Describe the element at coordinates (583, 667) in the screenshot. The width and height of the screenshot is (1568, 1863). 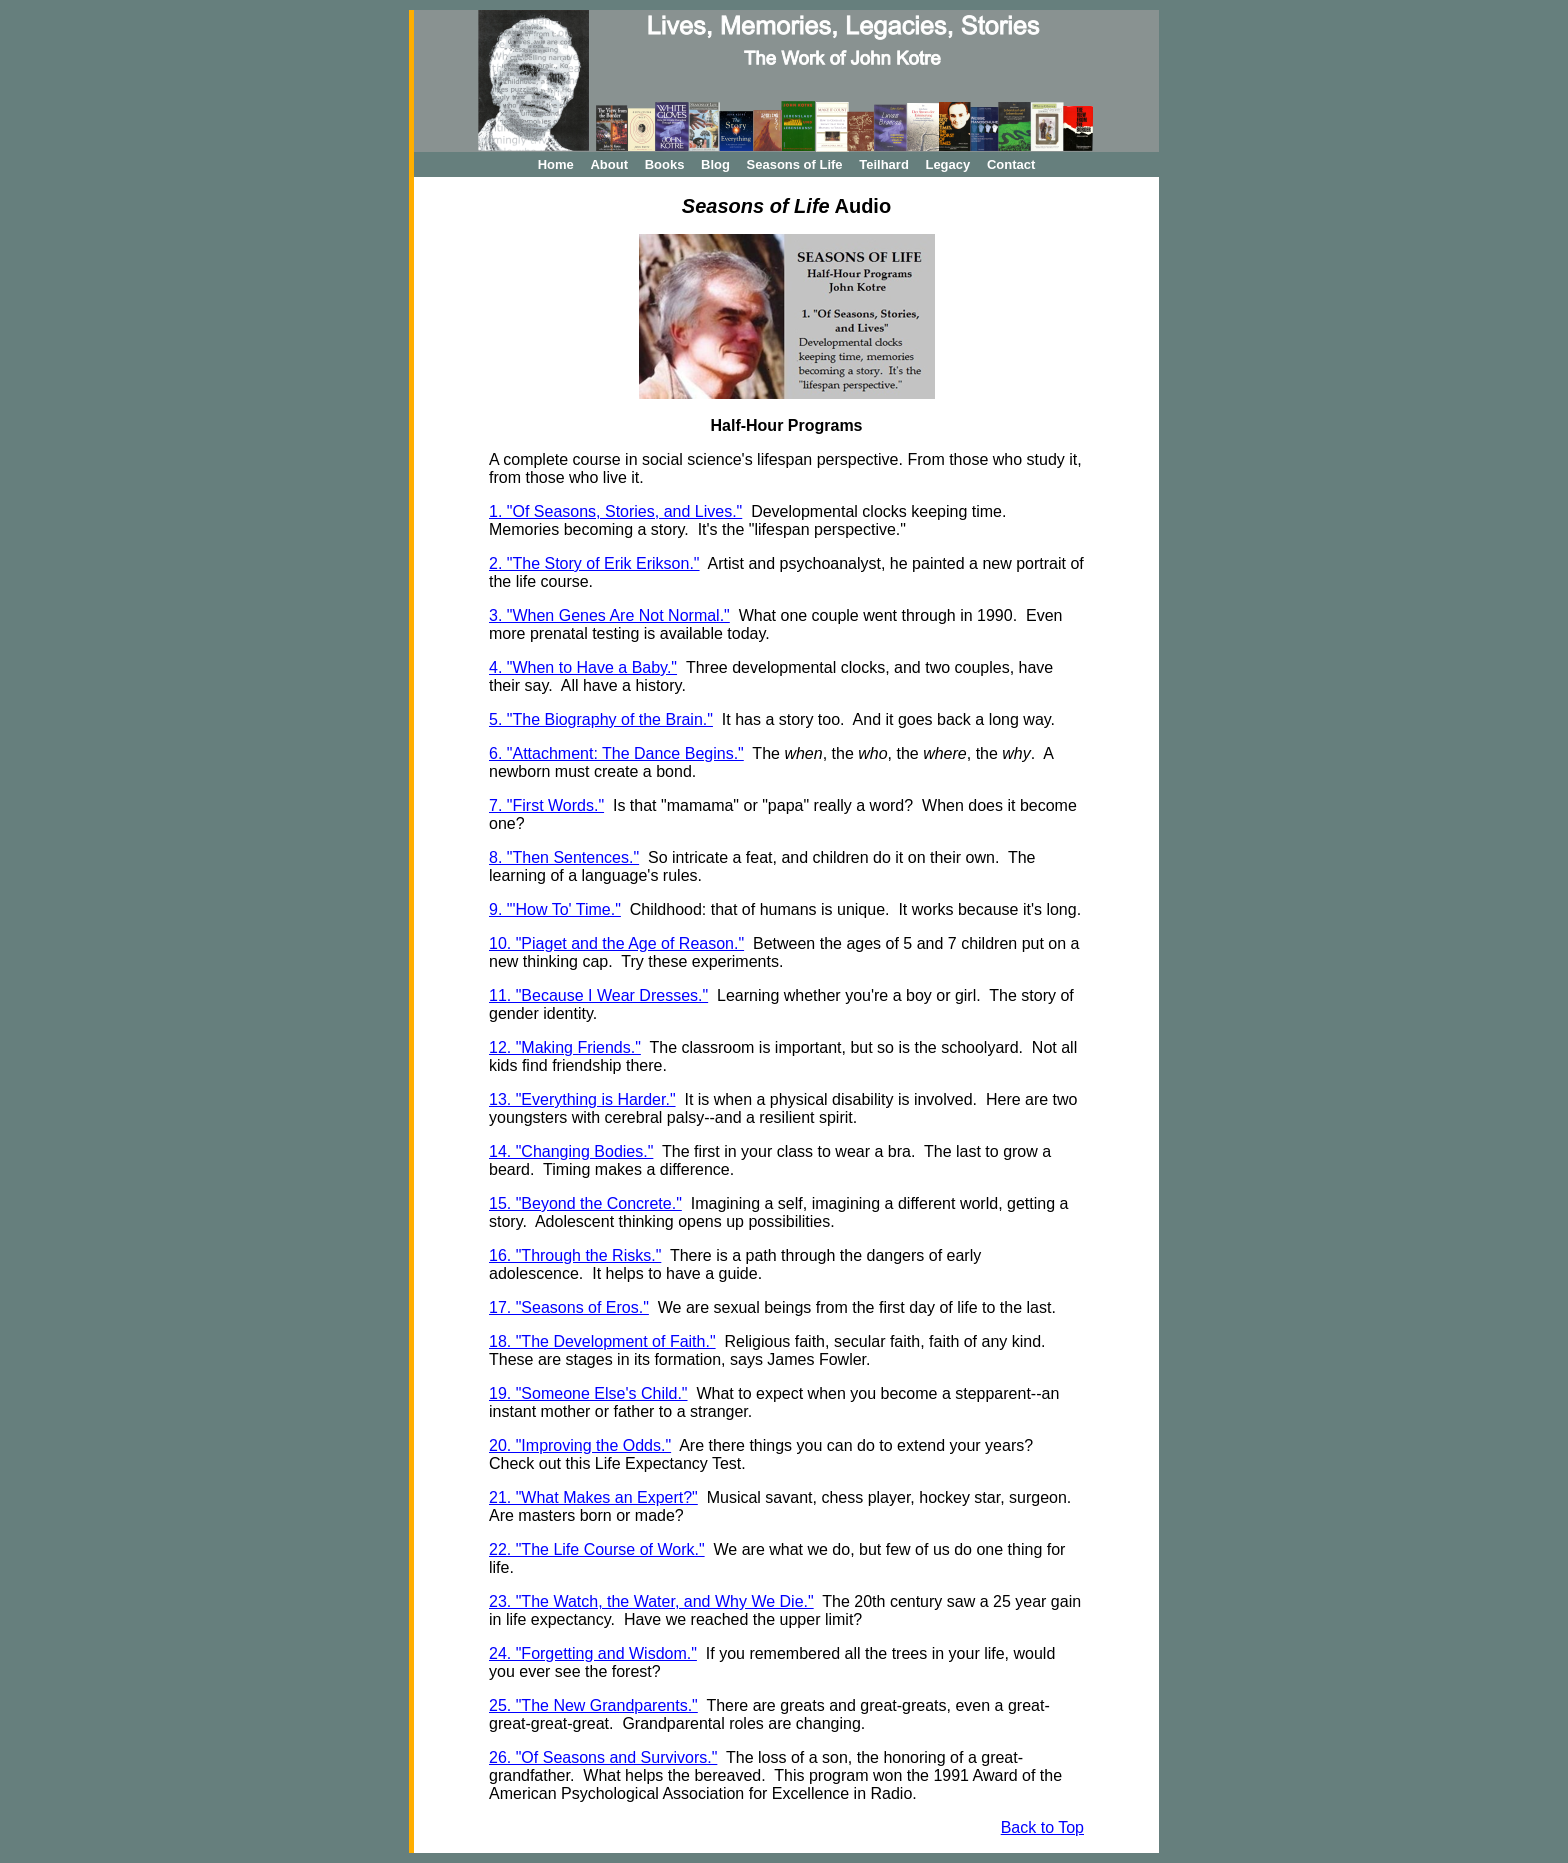
I see `4. "When to Have a Baby."` at that location.